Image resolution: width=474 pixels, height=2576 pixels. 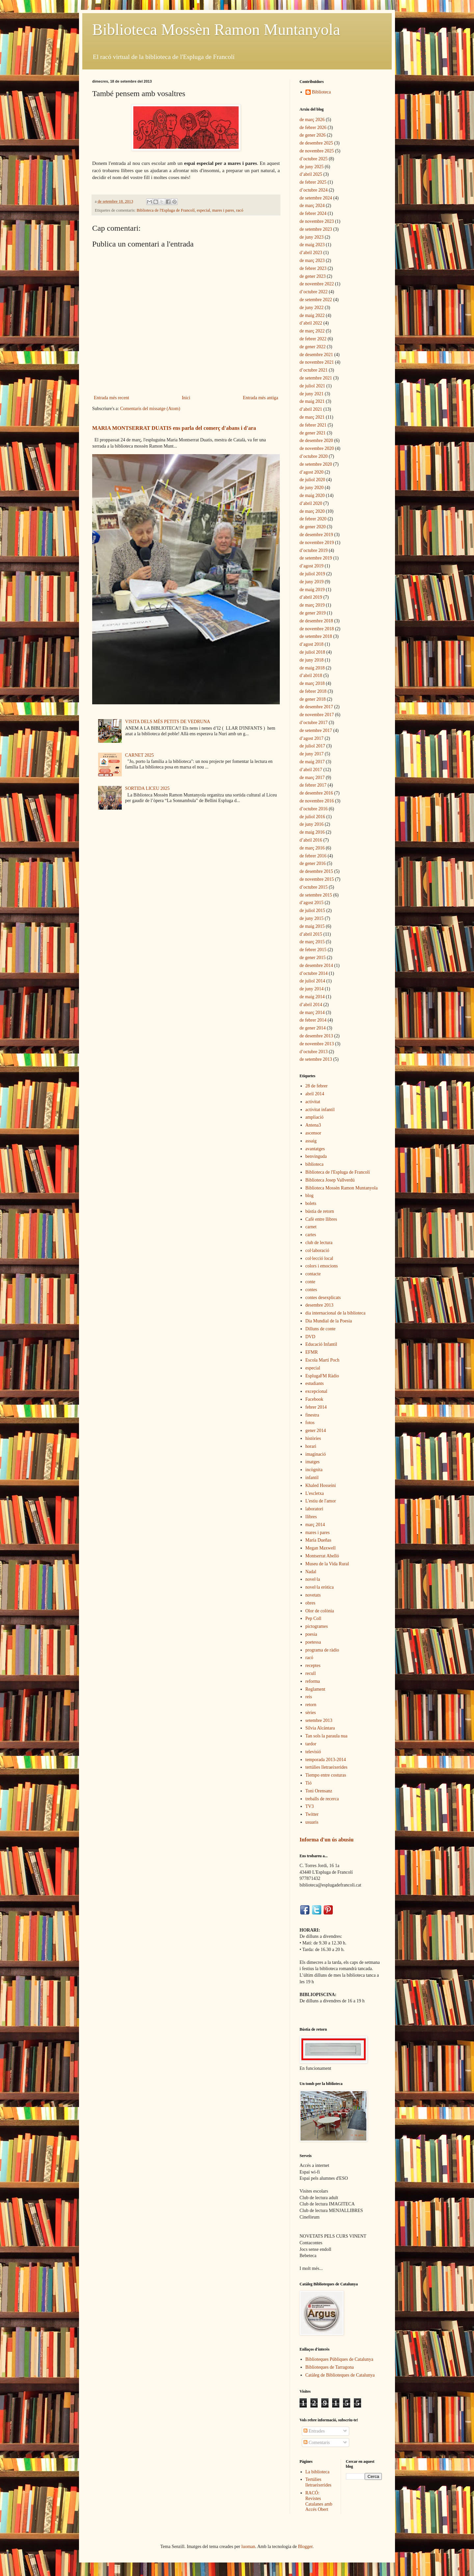 What do you see at coordinates (312, 1579) in the screenshot?
I see `novel·la` at bounding box center [312, 1579].